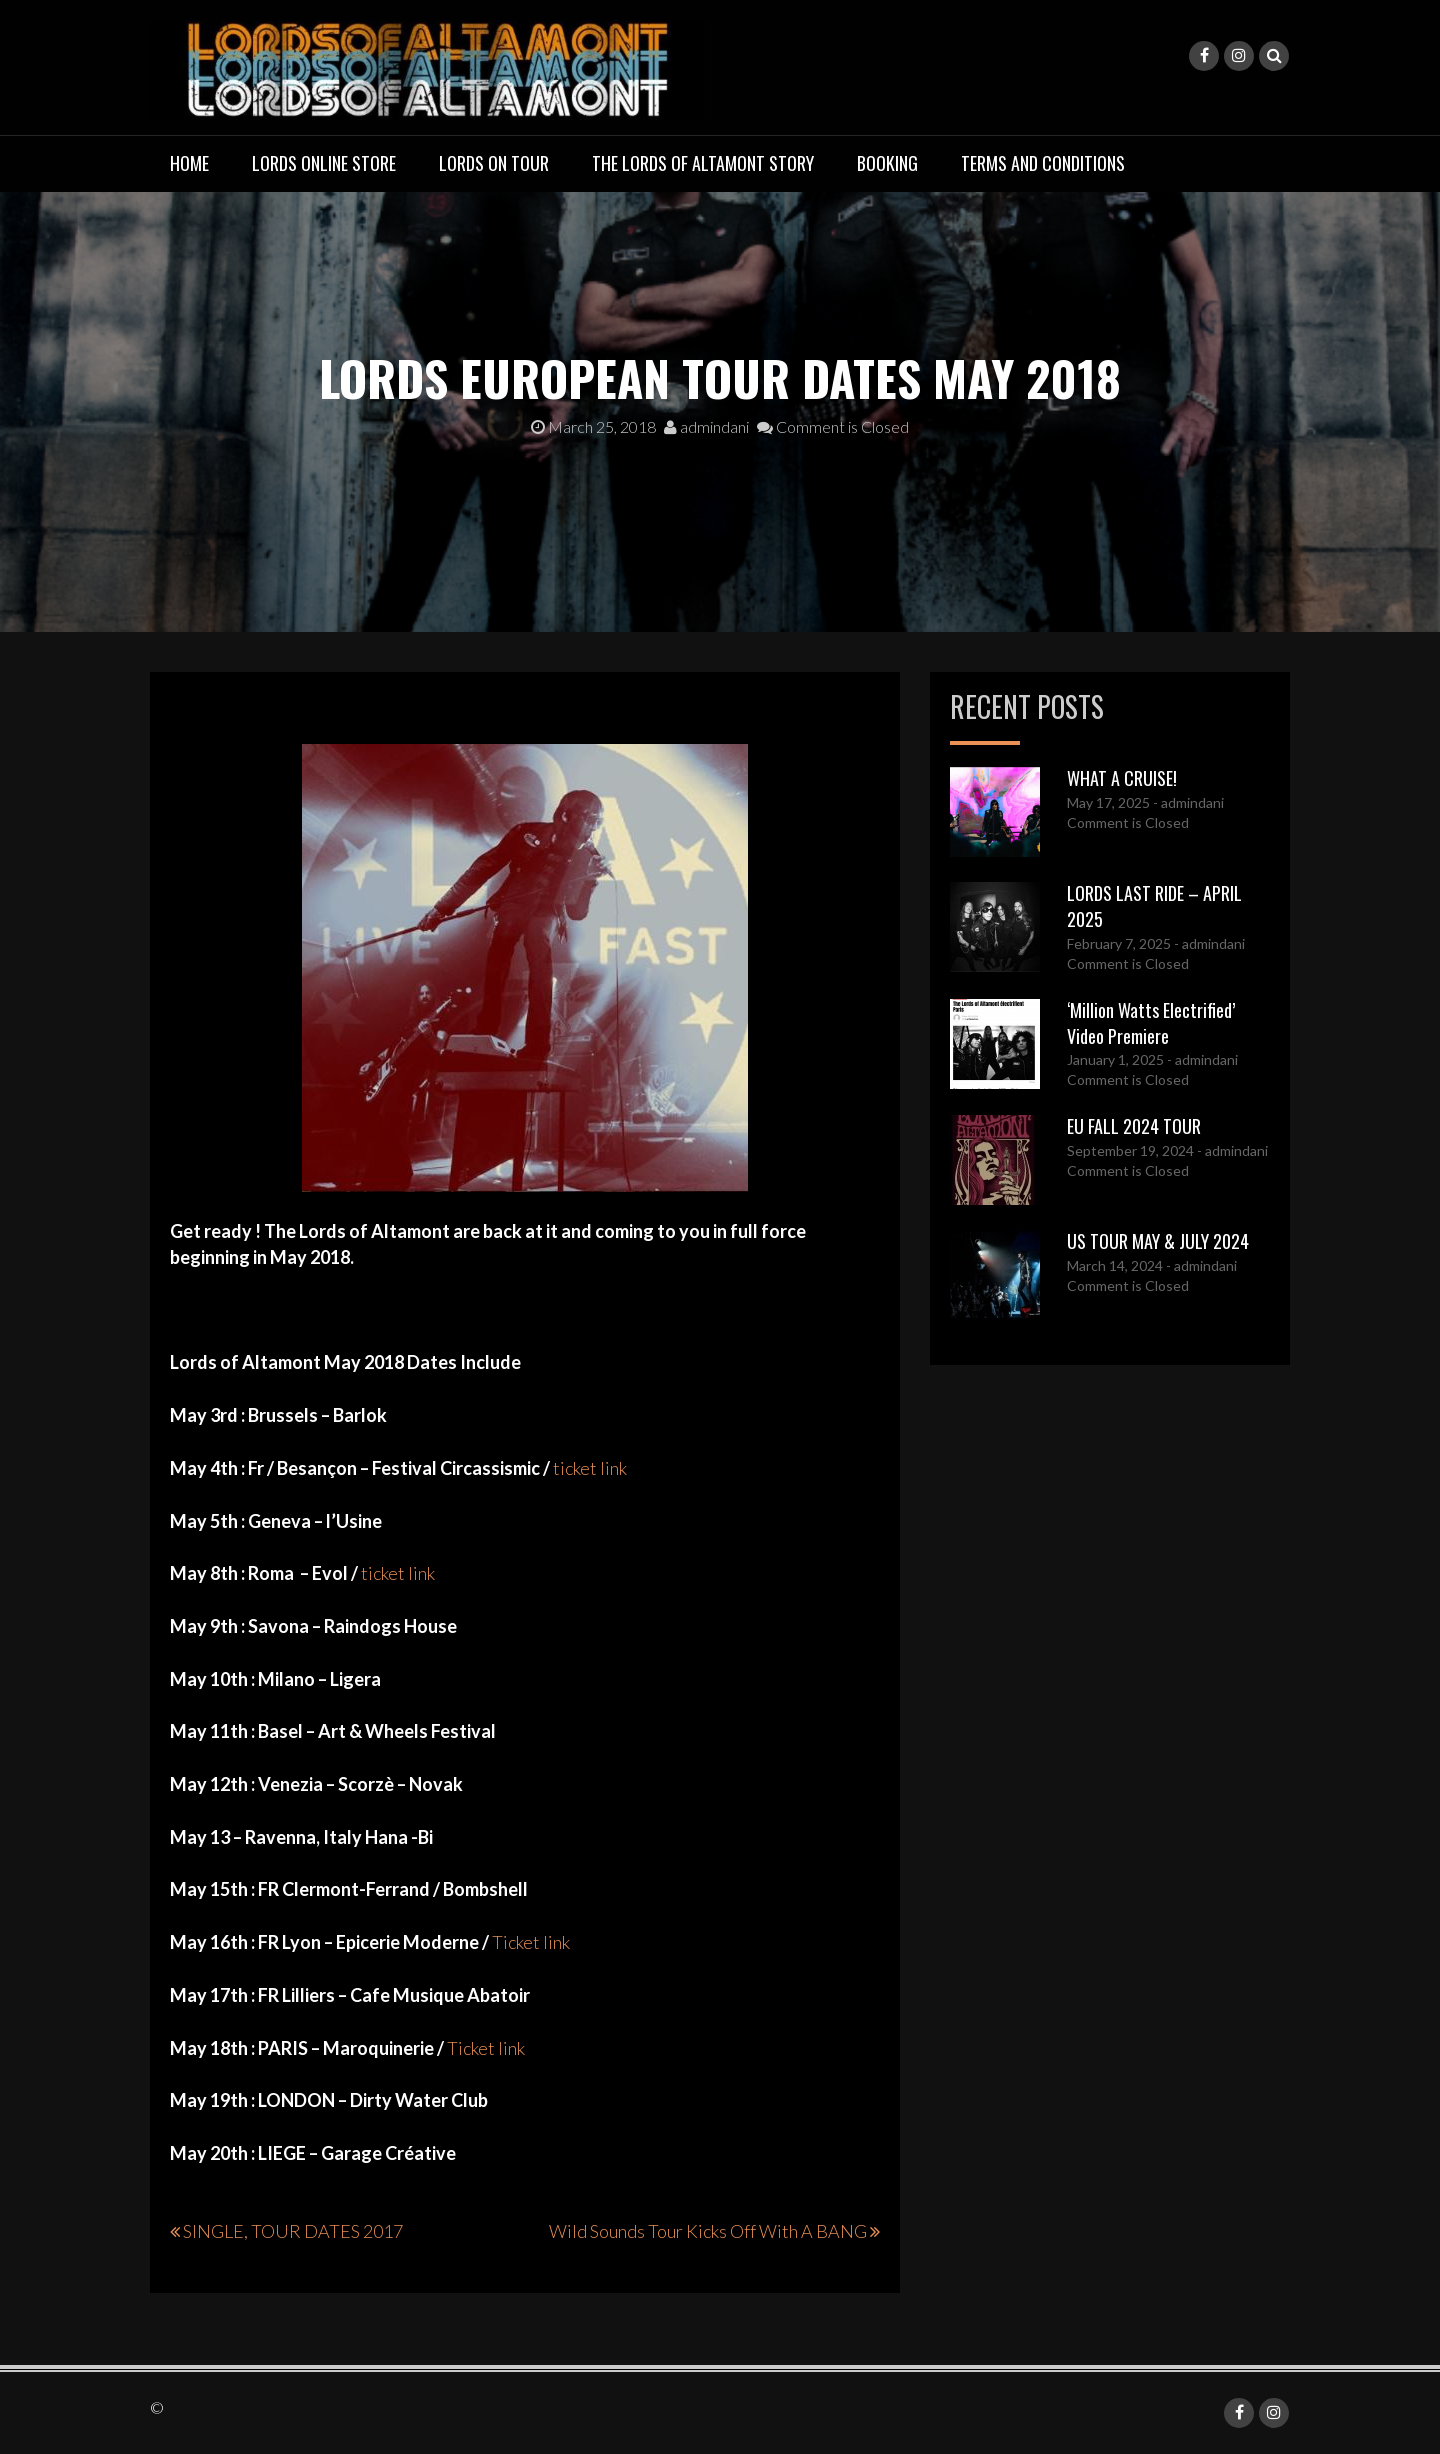 The image size is (1440, 2454). What do you see at coordinates (703, 163) in the screenshot?
I see `THE LORDS OF ALTAMONT STORY` at bounding box center [703, 163].